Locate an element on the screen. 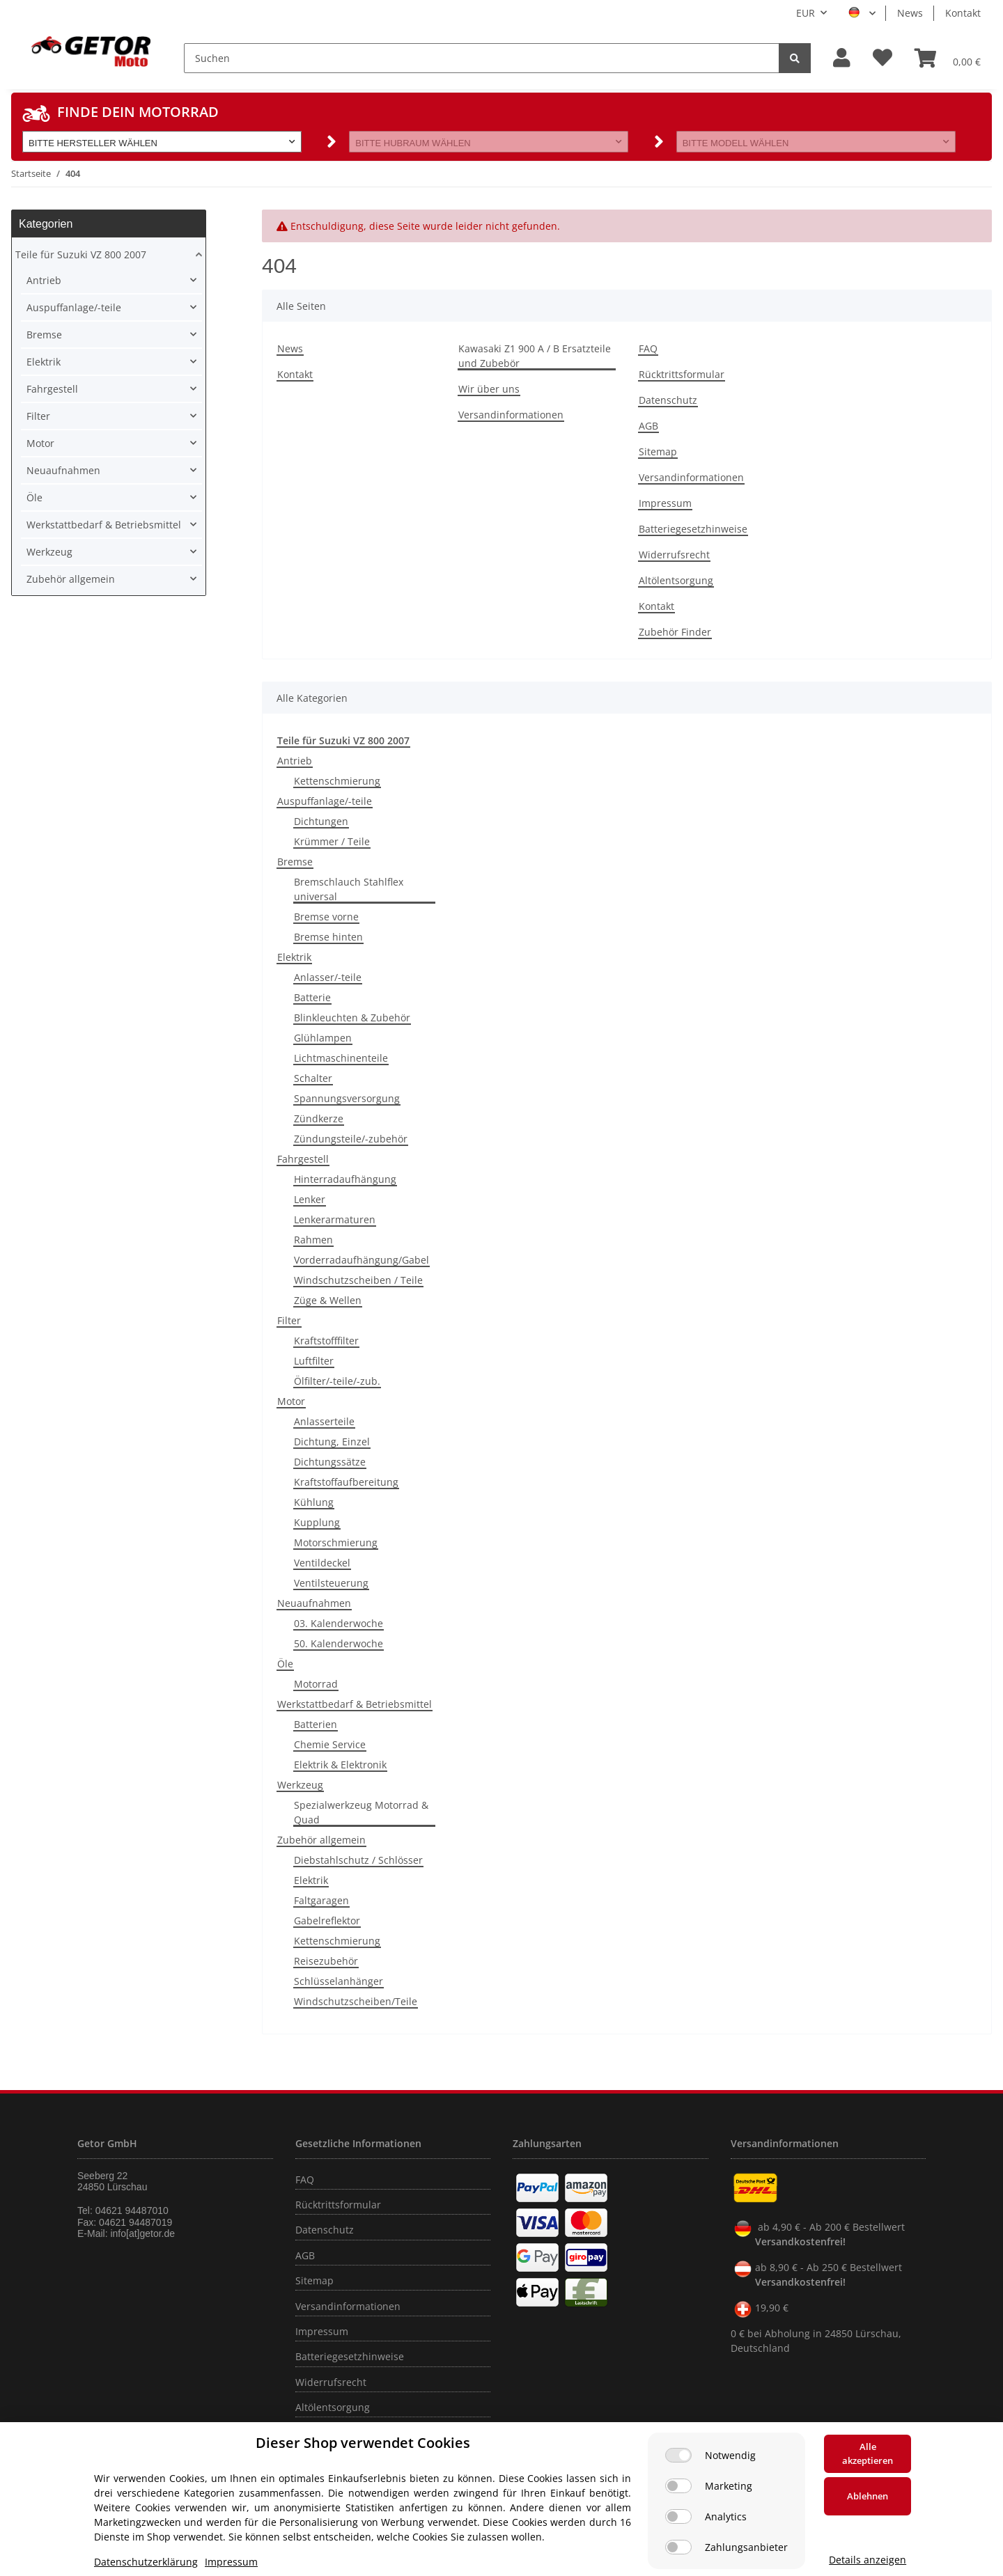  Luftfilter is located at coordinates (314, 1360).